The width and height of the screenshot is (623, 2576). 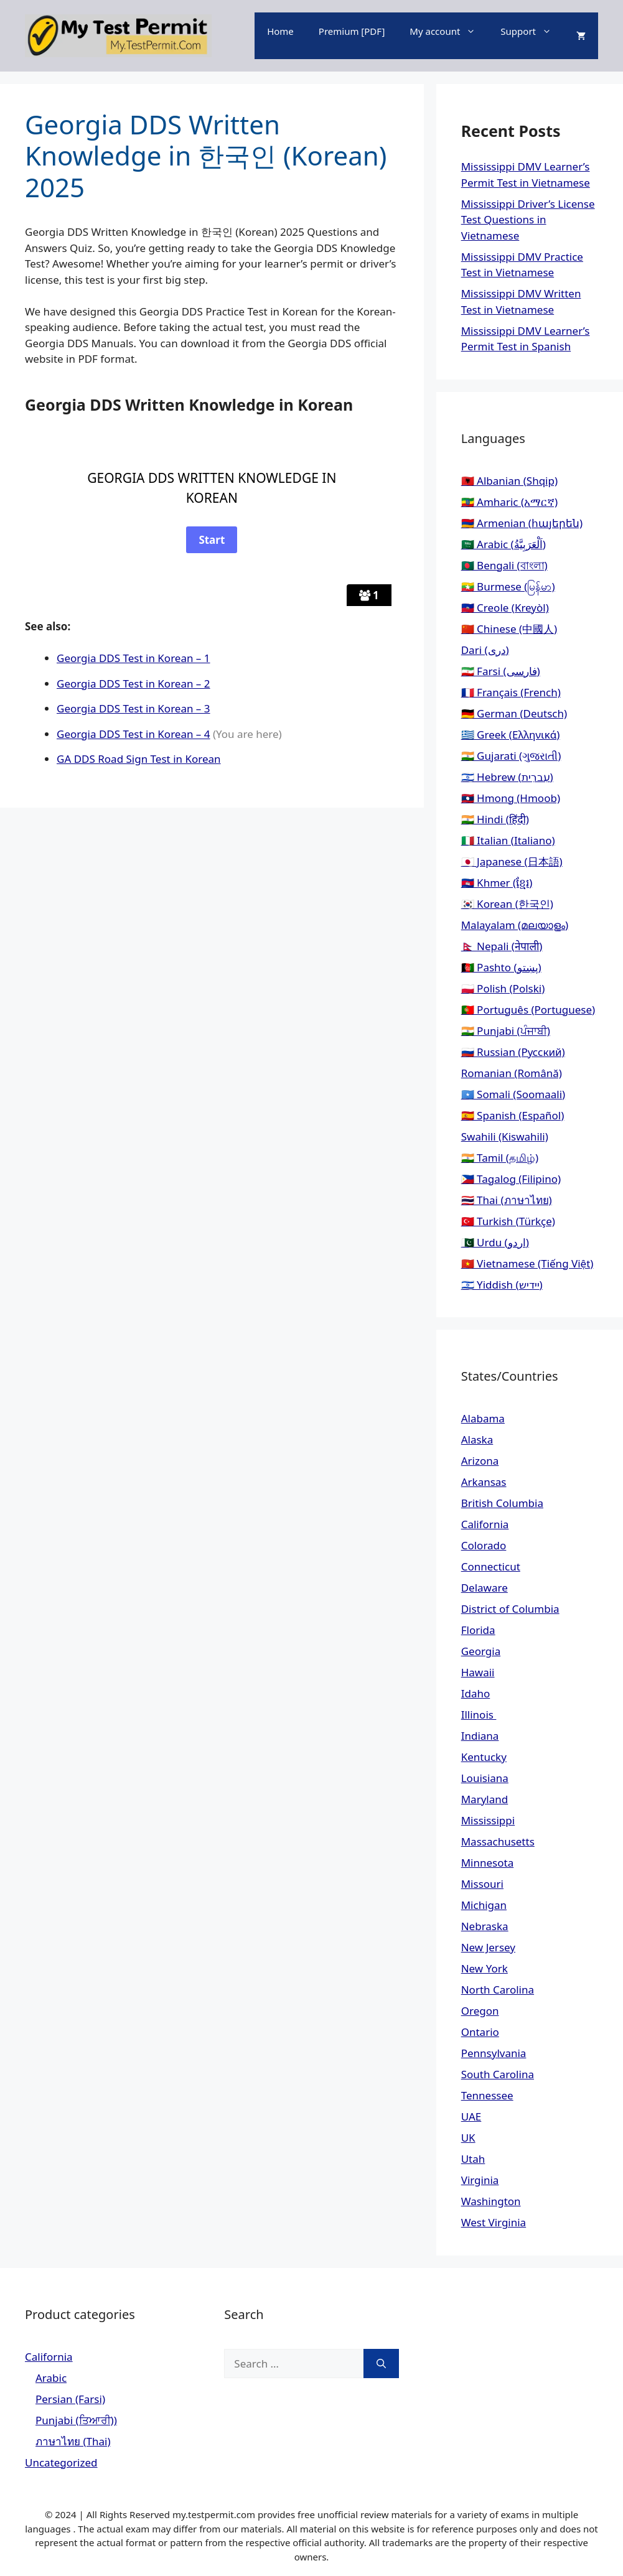 What do you see at coordinates (133, 734) in the screenshot?
I see `Georgia DDS Test in Korean – 4` at bounding box center [133, 734].